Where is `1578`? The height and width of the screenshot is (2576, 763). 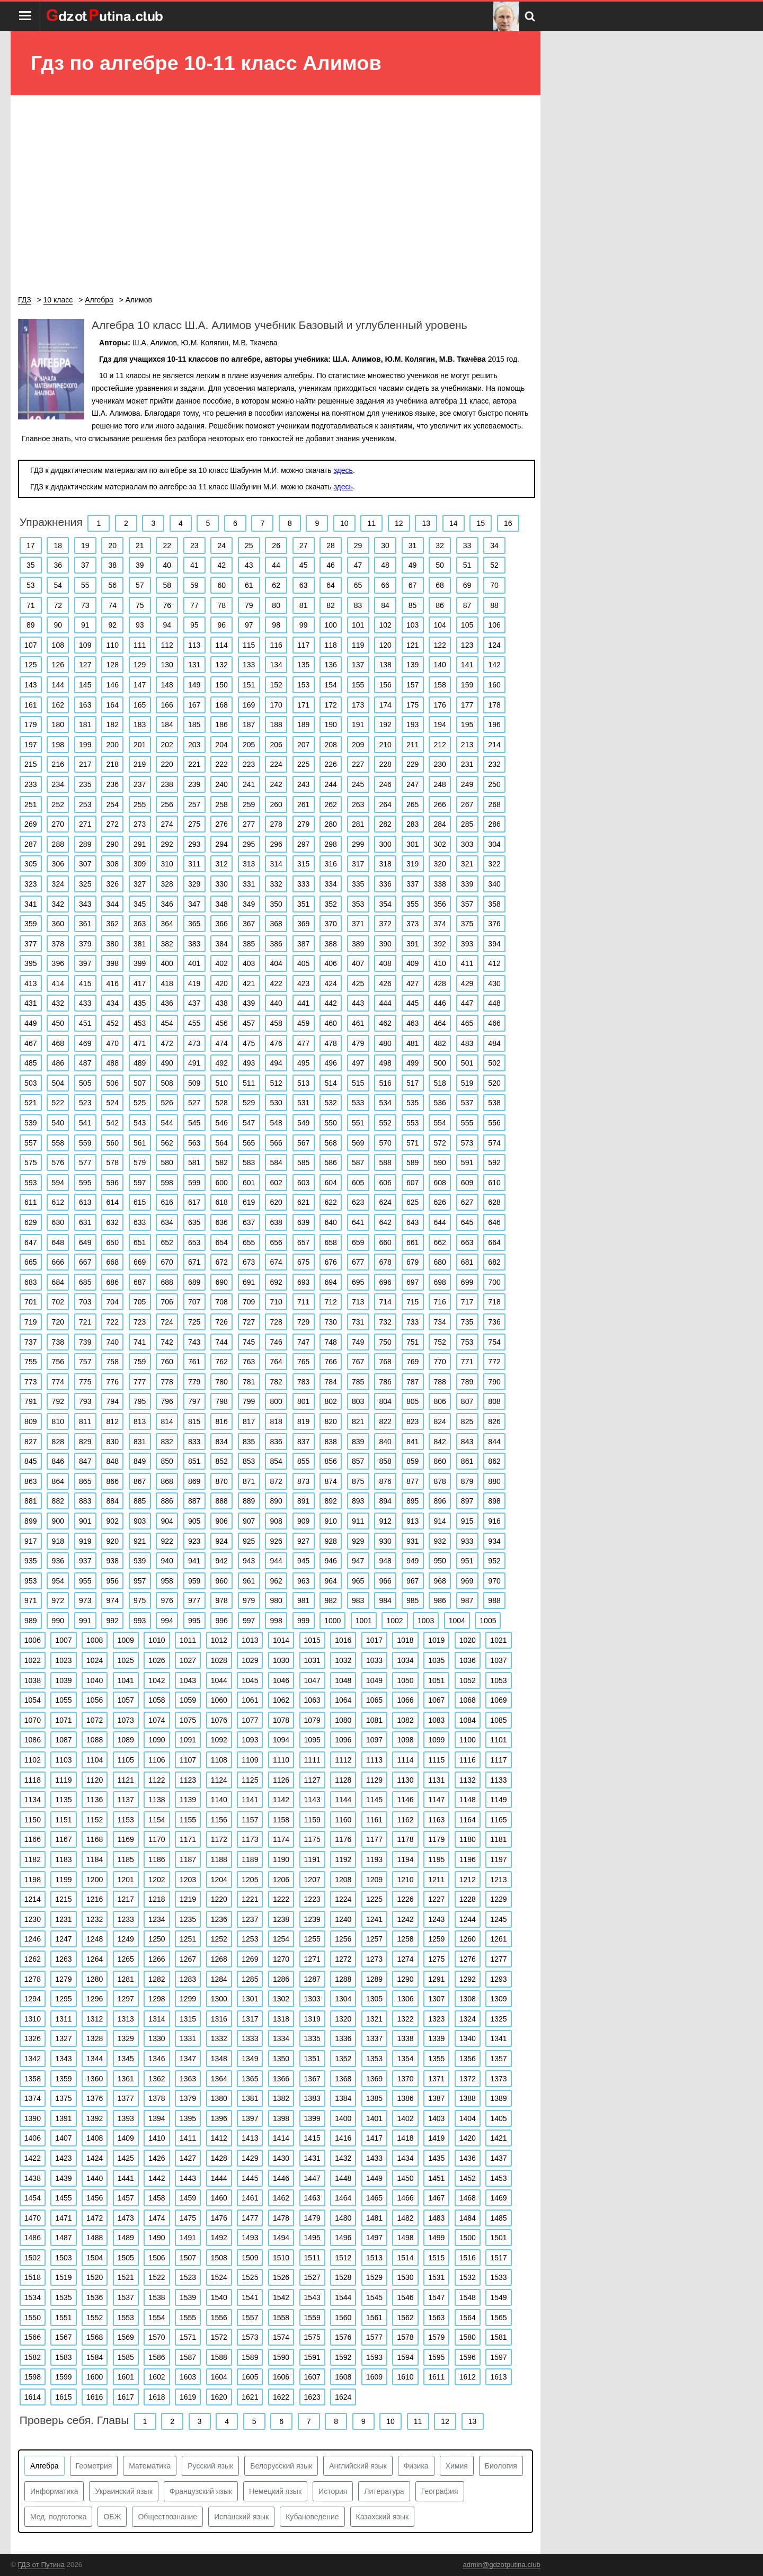
1578 is located at coordinates (405, 2337).